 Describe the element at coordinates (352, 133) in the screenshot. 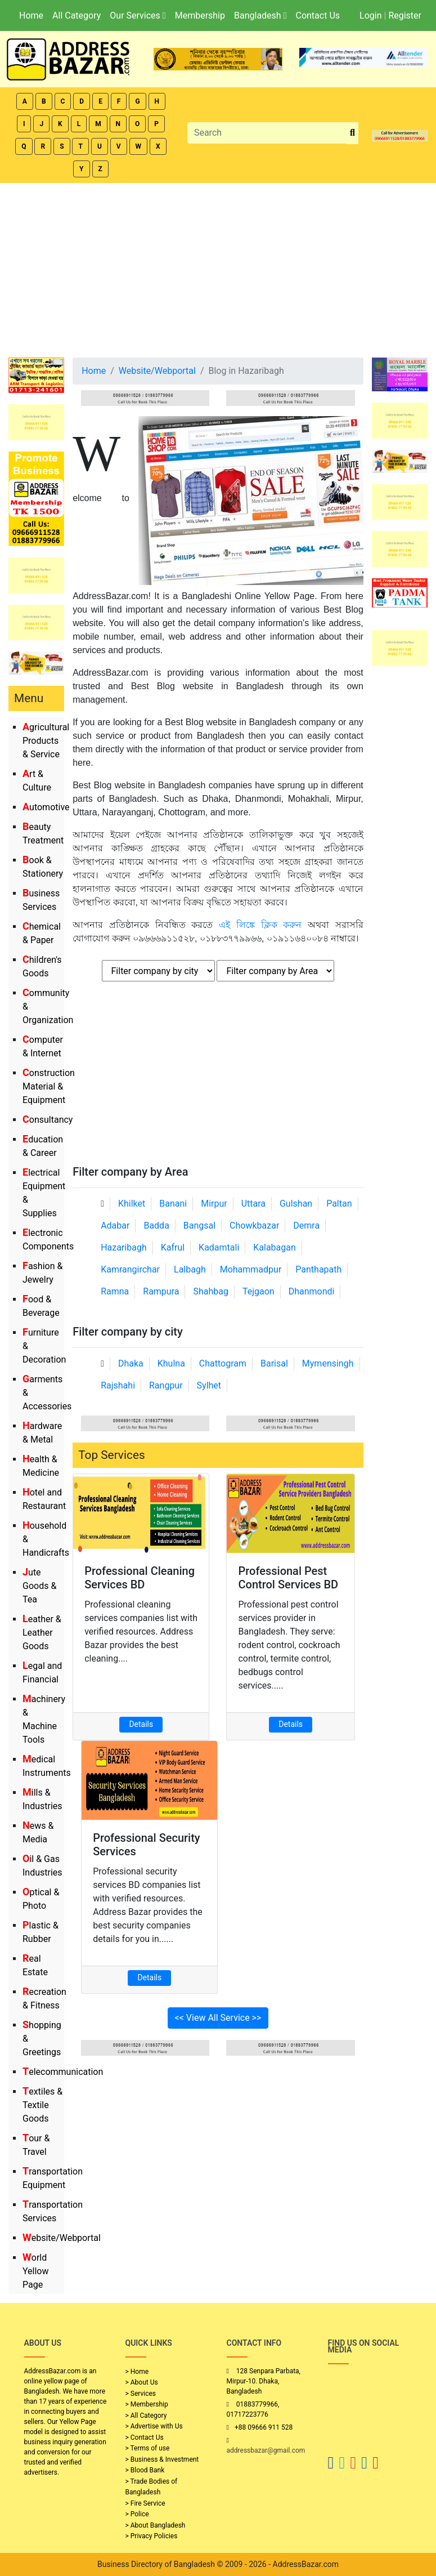

I see `[search_btn]` at that location.